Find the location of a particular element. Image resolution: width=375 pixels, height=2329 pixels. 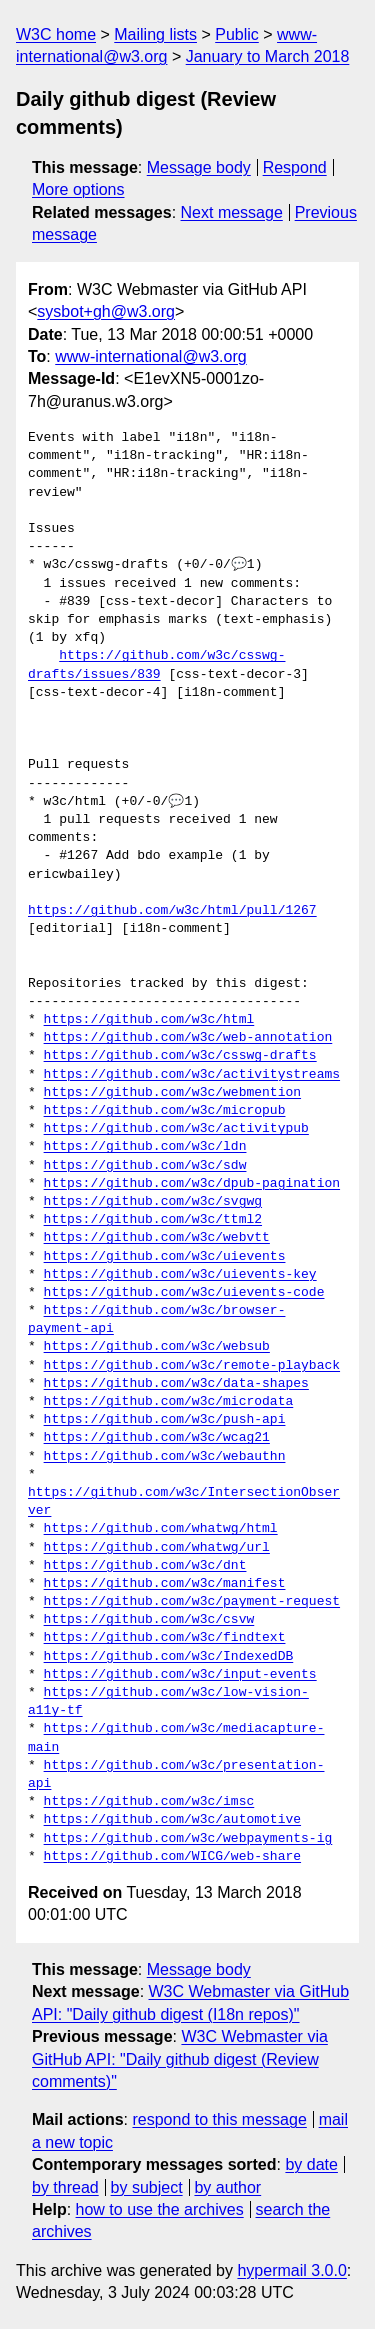

https://github.com/WICG/web-share is located at coordinates (172, 1857).